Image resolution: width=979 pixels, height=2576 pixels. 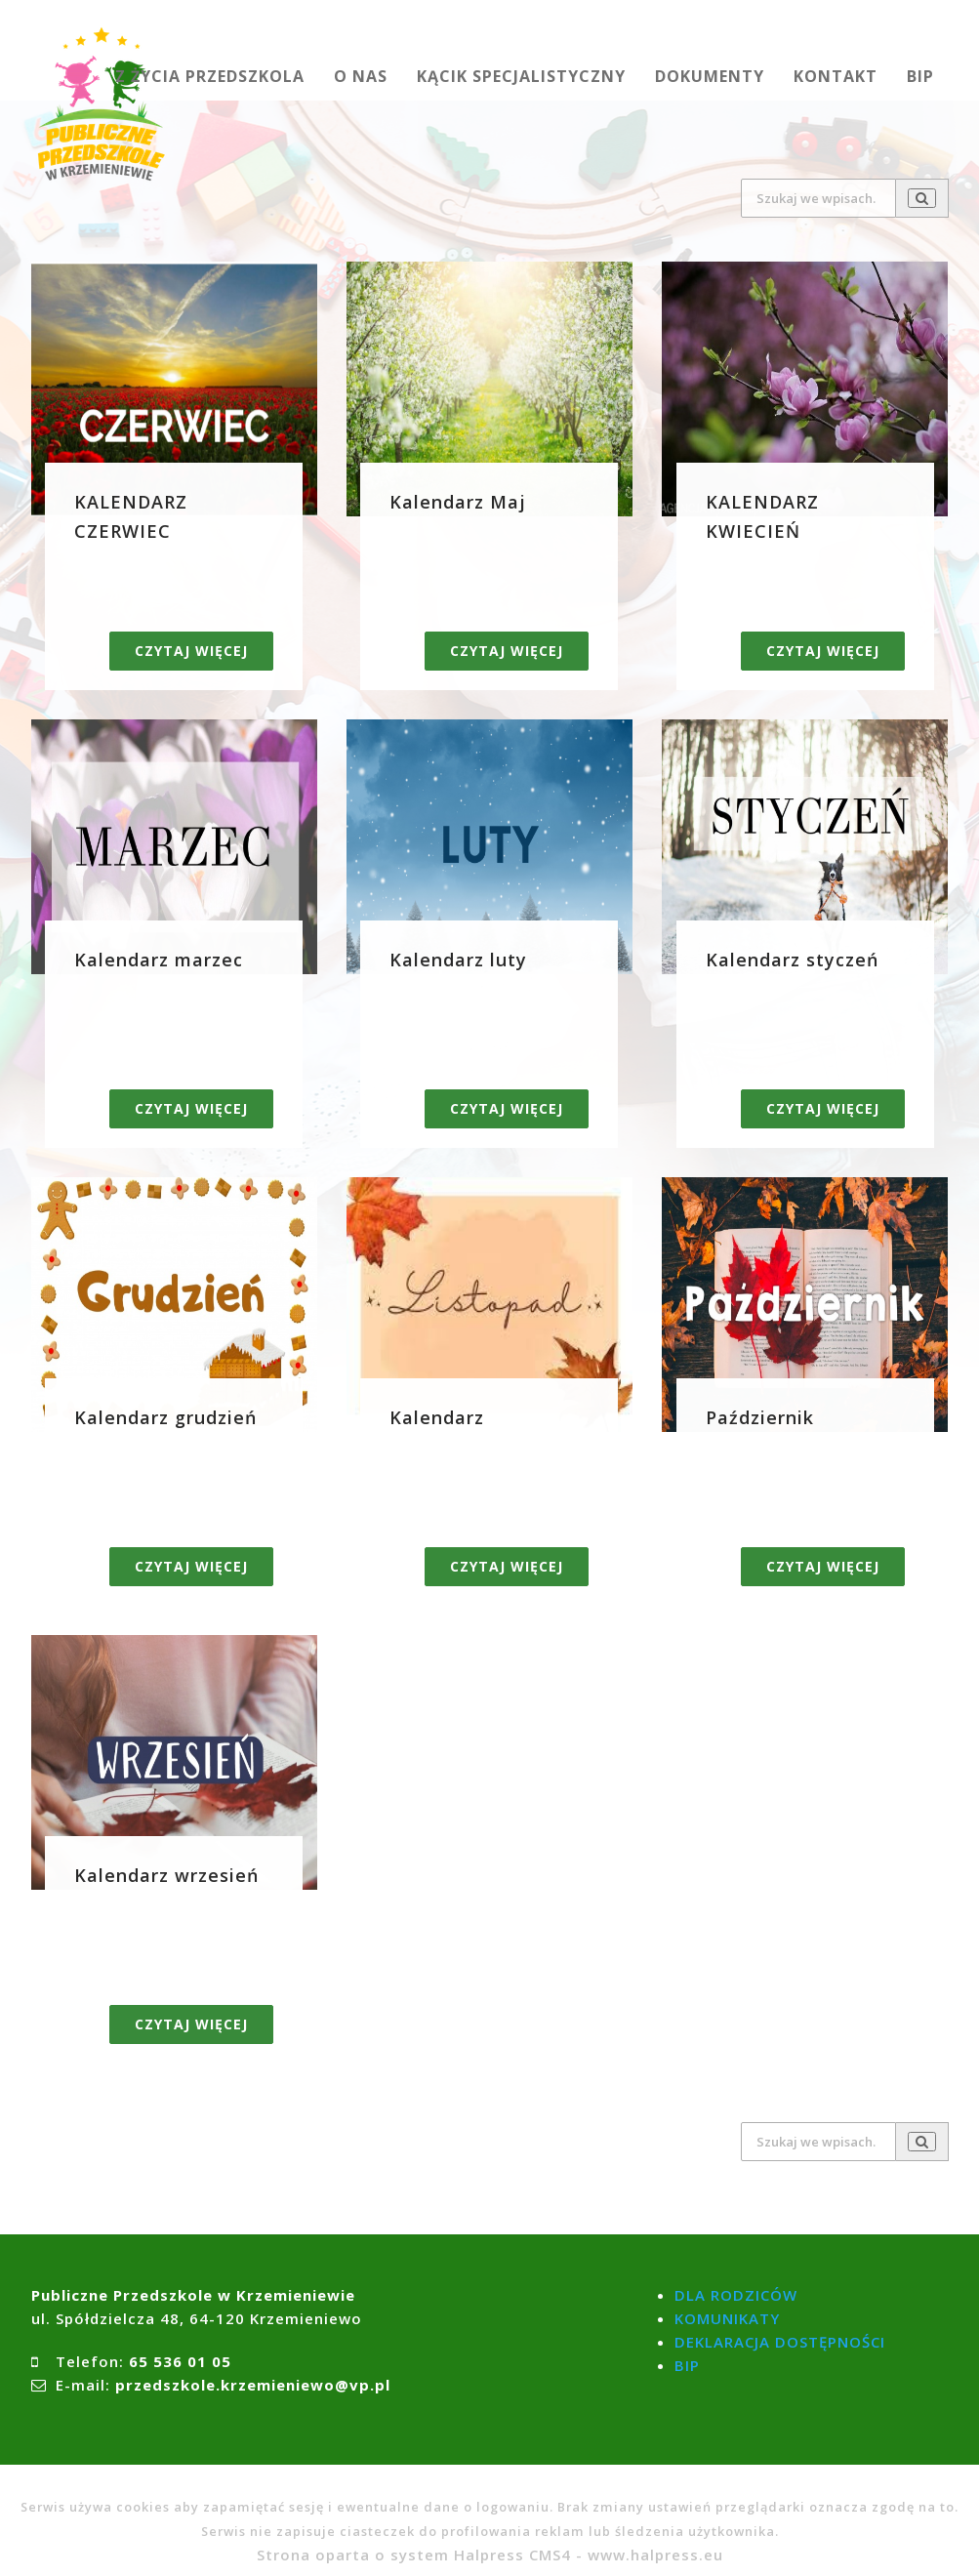 I want to click on DEKLARACJA DOSTĘPNOŚCI, so click(x=779, y=2341).